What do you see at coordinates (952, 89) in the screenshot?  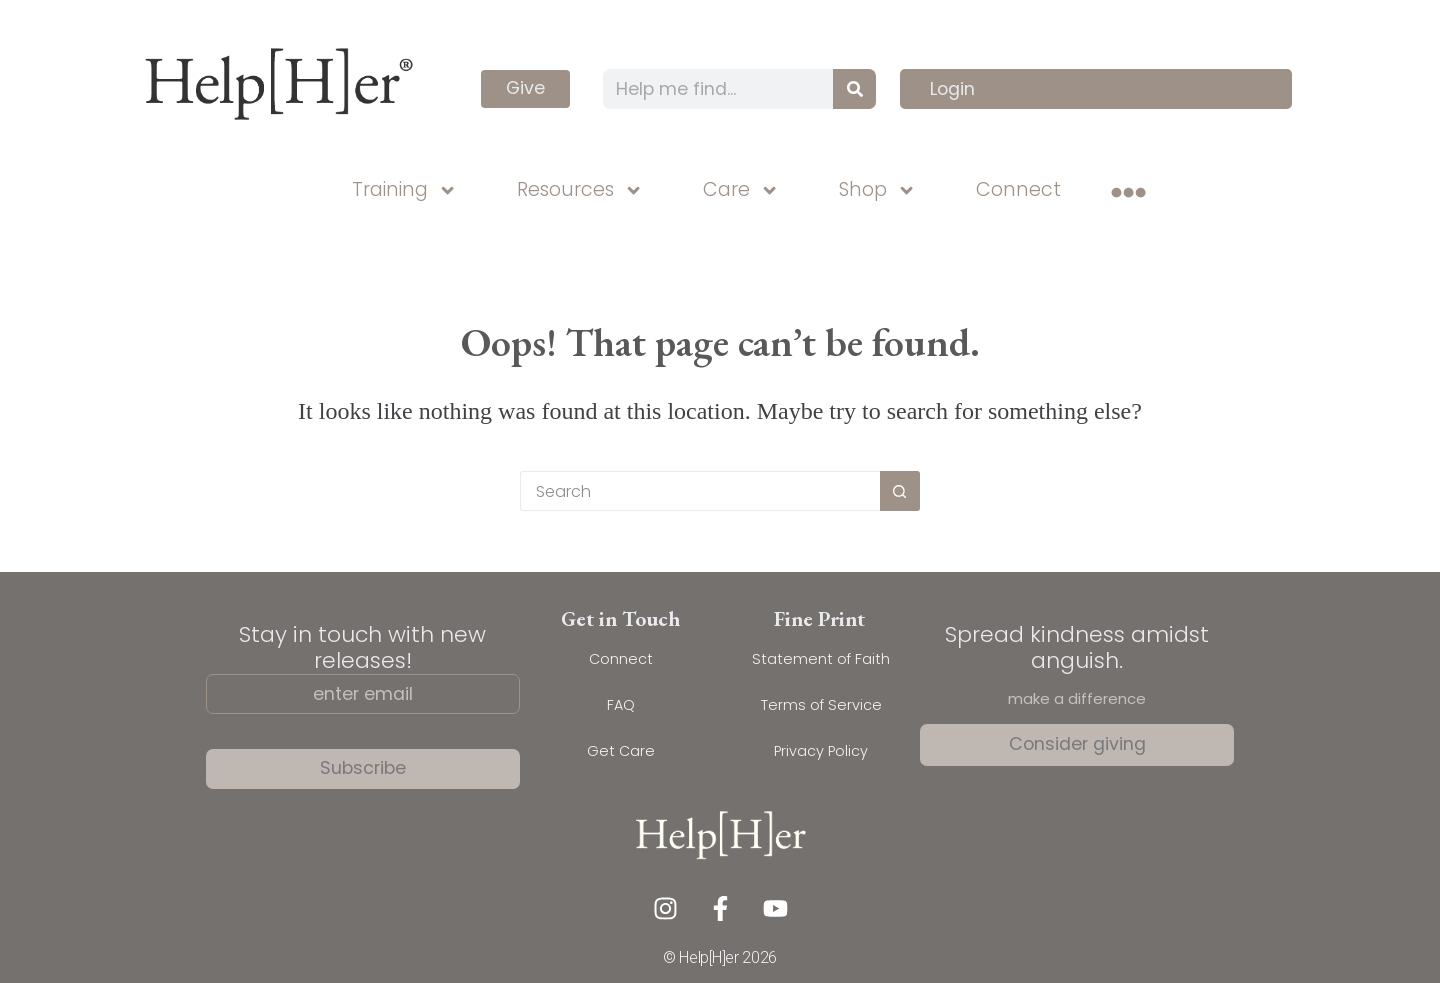 I see `Login` at bounding box center [952, 89].